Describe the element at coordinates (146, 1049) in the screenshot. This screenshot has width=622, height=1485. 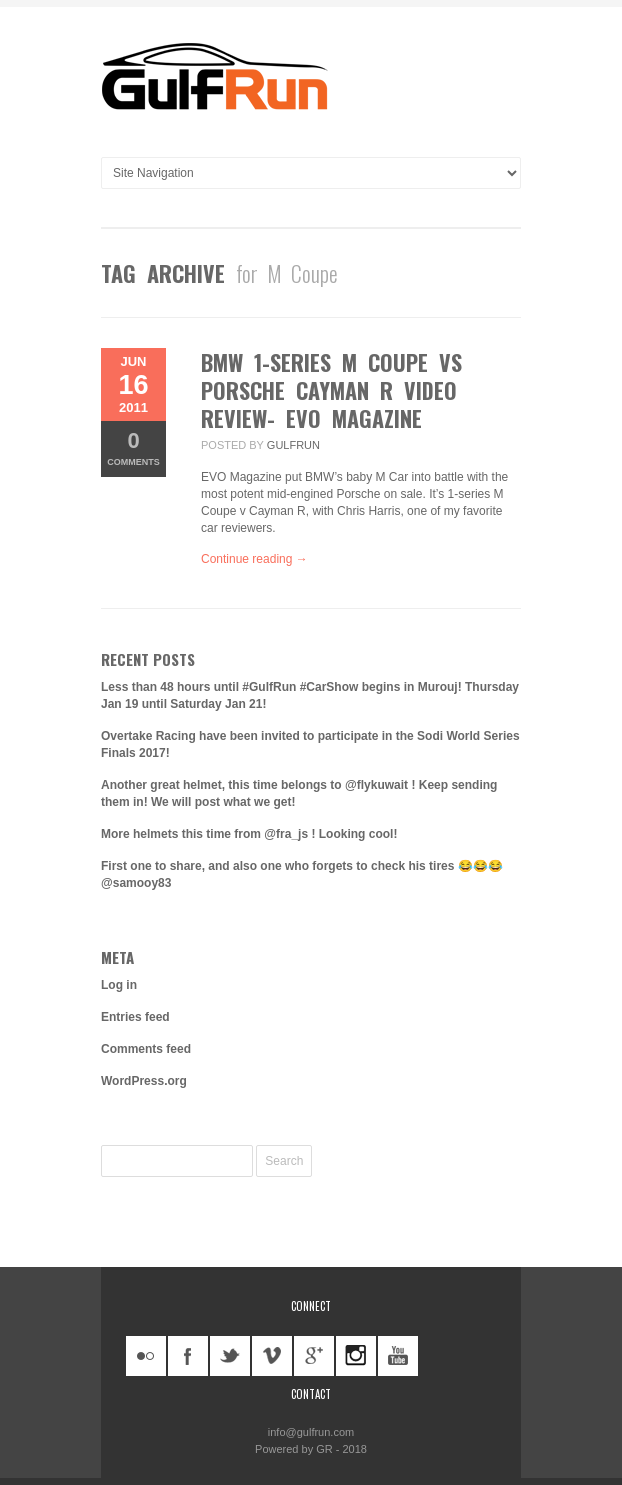
I see `Comments feed` at that location.